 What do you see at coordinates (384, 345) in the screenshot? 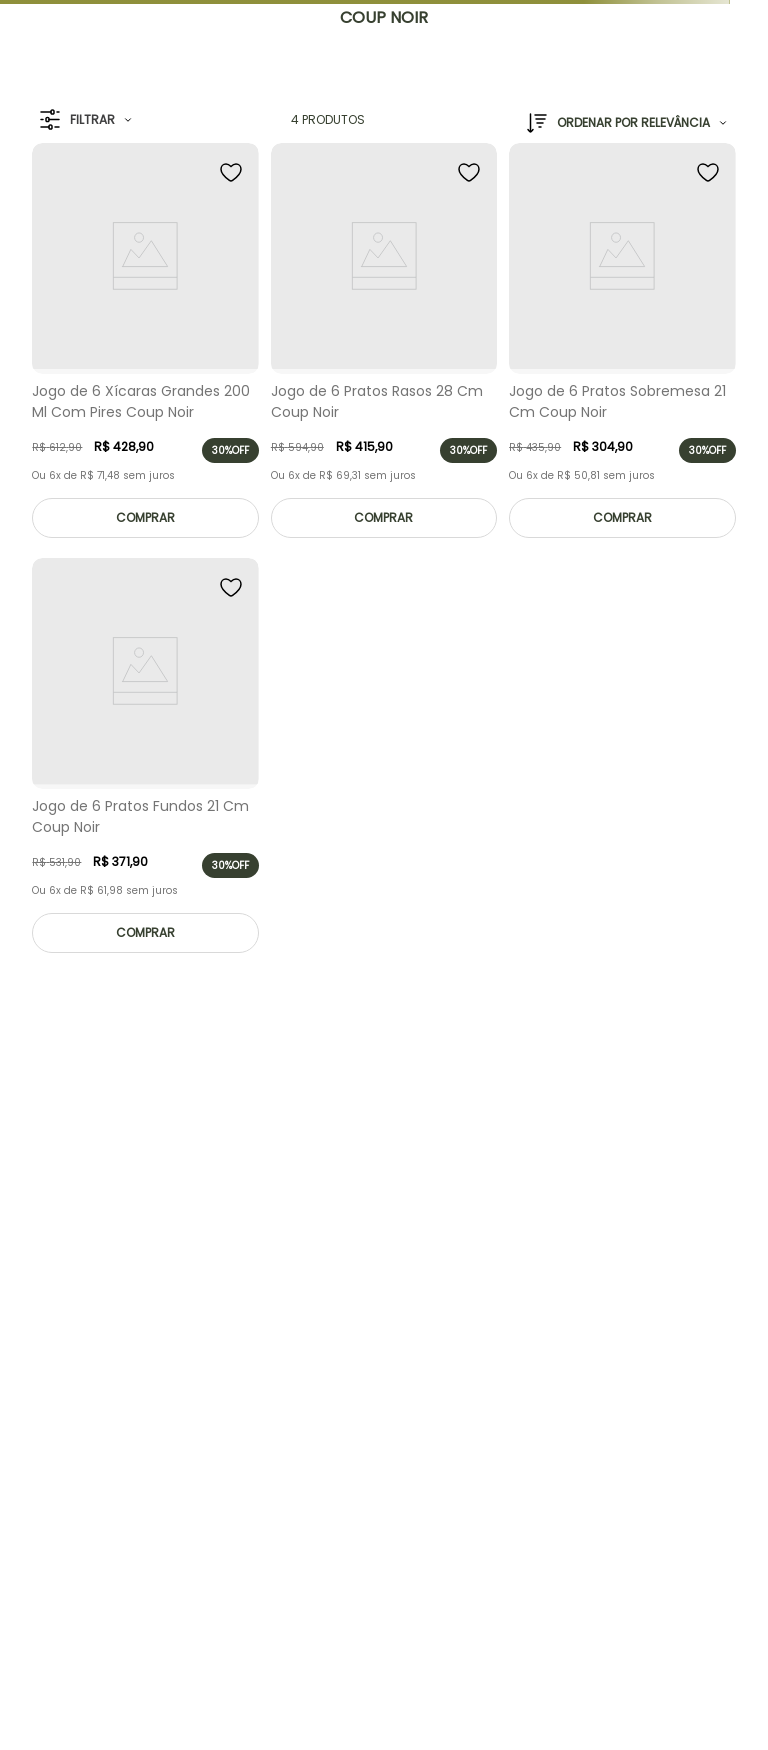
I see `[Jogo de 6 Pratos Rasos 28 Cm Coup Noir]` at bounding box center [384, 345].